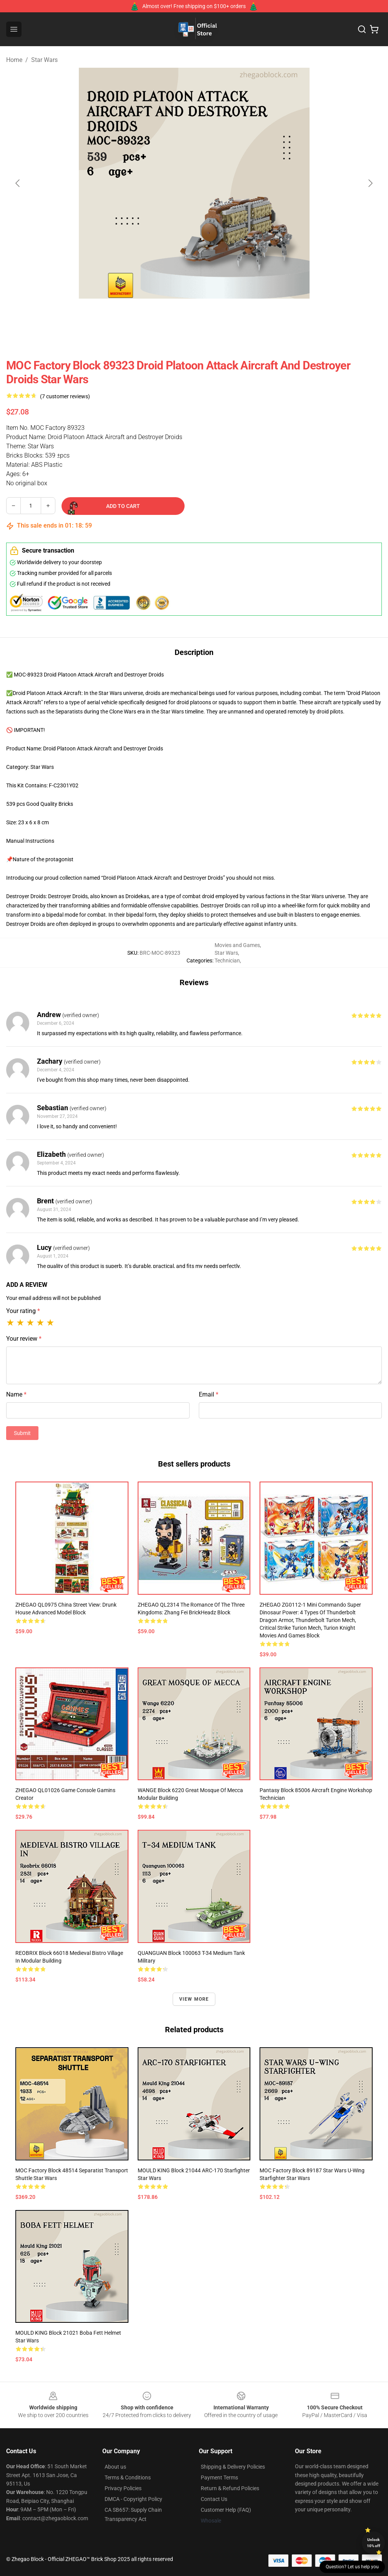 The height and width of the screenshot is (2576, 388). What do you see at coordinates (226, 2510) in the screenshot?
I see `Customer Help (FAQ)` at bounding box center [226, 2510].